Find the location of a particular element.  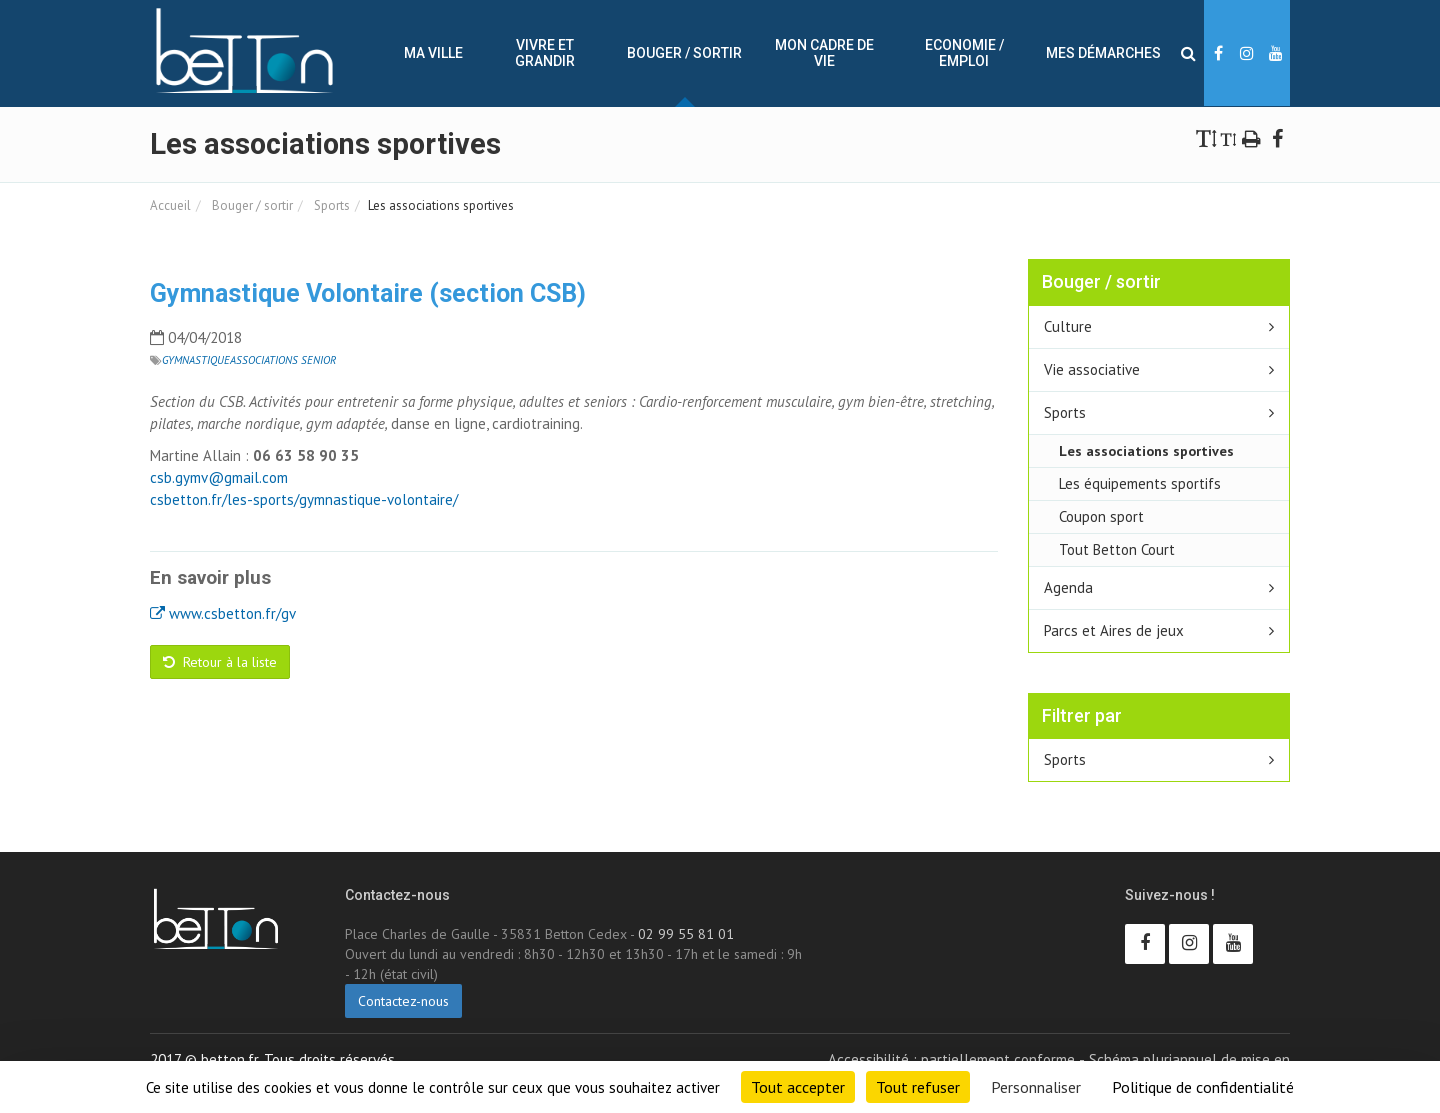

Coupon sport is located at coordinates (1101, 516).